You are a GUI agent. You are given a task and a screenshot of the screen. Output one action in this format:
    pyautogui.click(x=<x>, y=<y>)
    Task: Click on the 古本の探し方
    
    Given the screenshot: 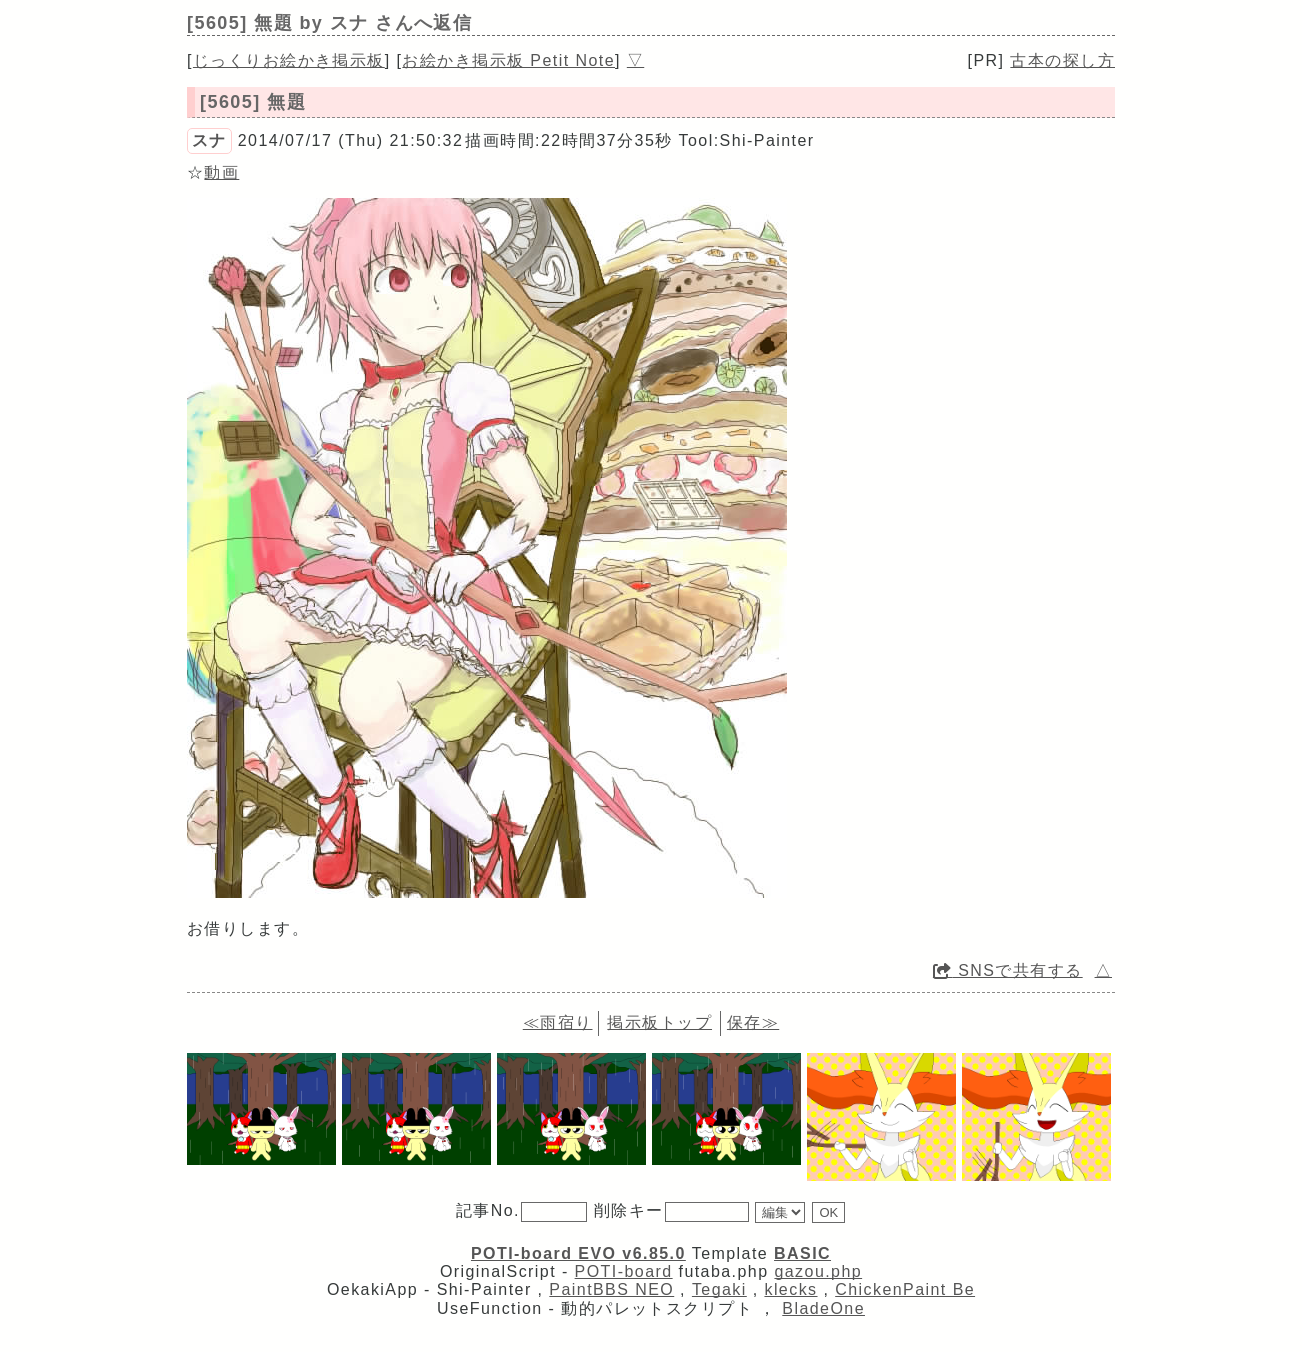 What is the action you would take?
    pyautogui.click(x=1062, y=60)
    